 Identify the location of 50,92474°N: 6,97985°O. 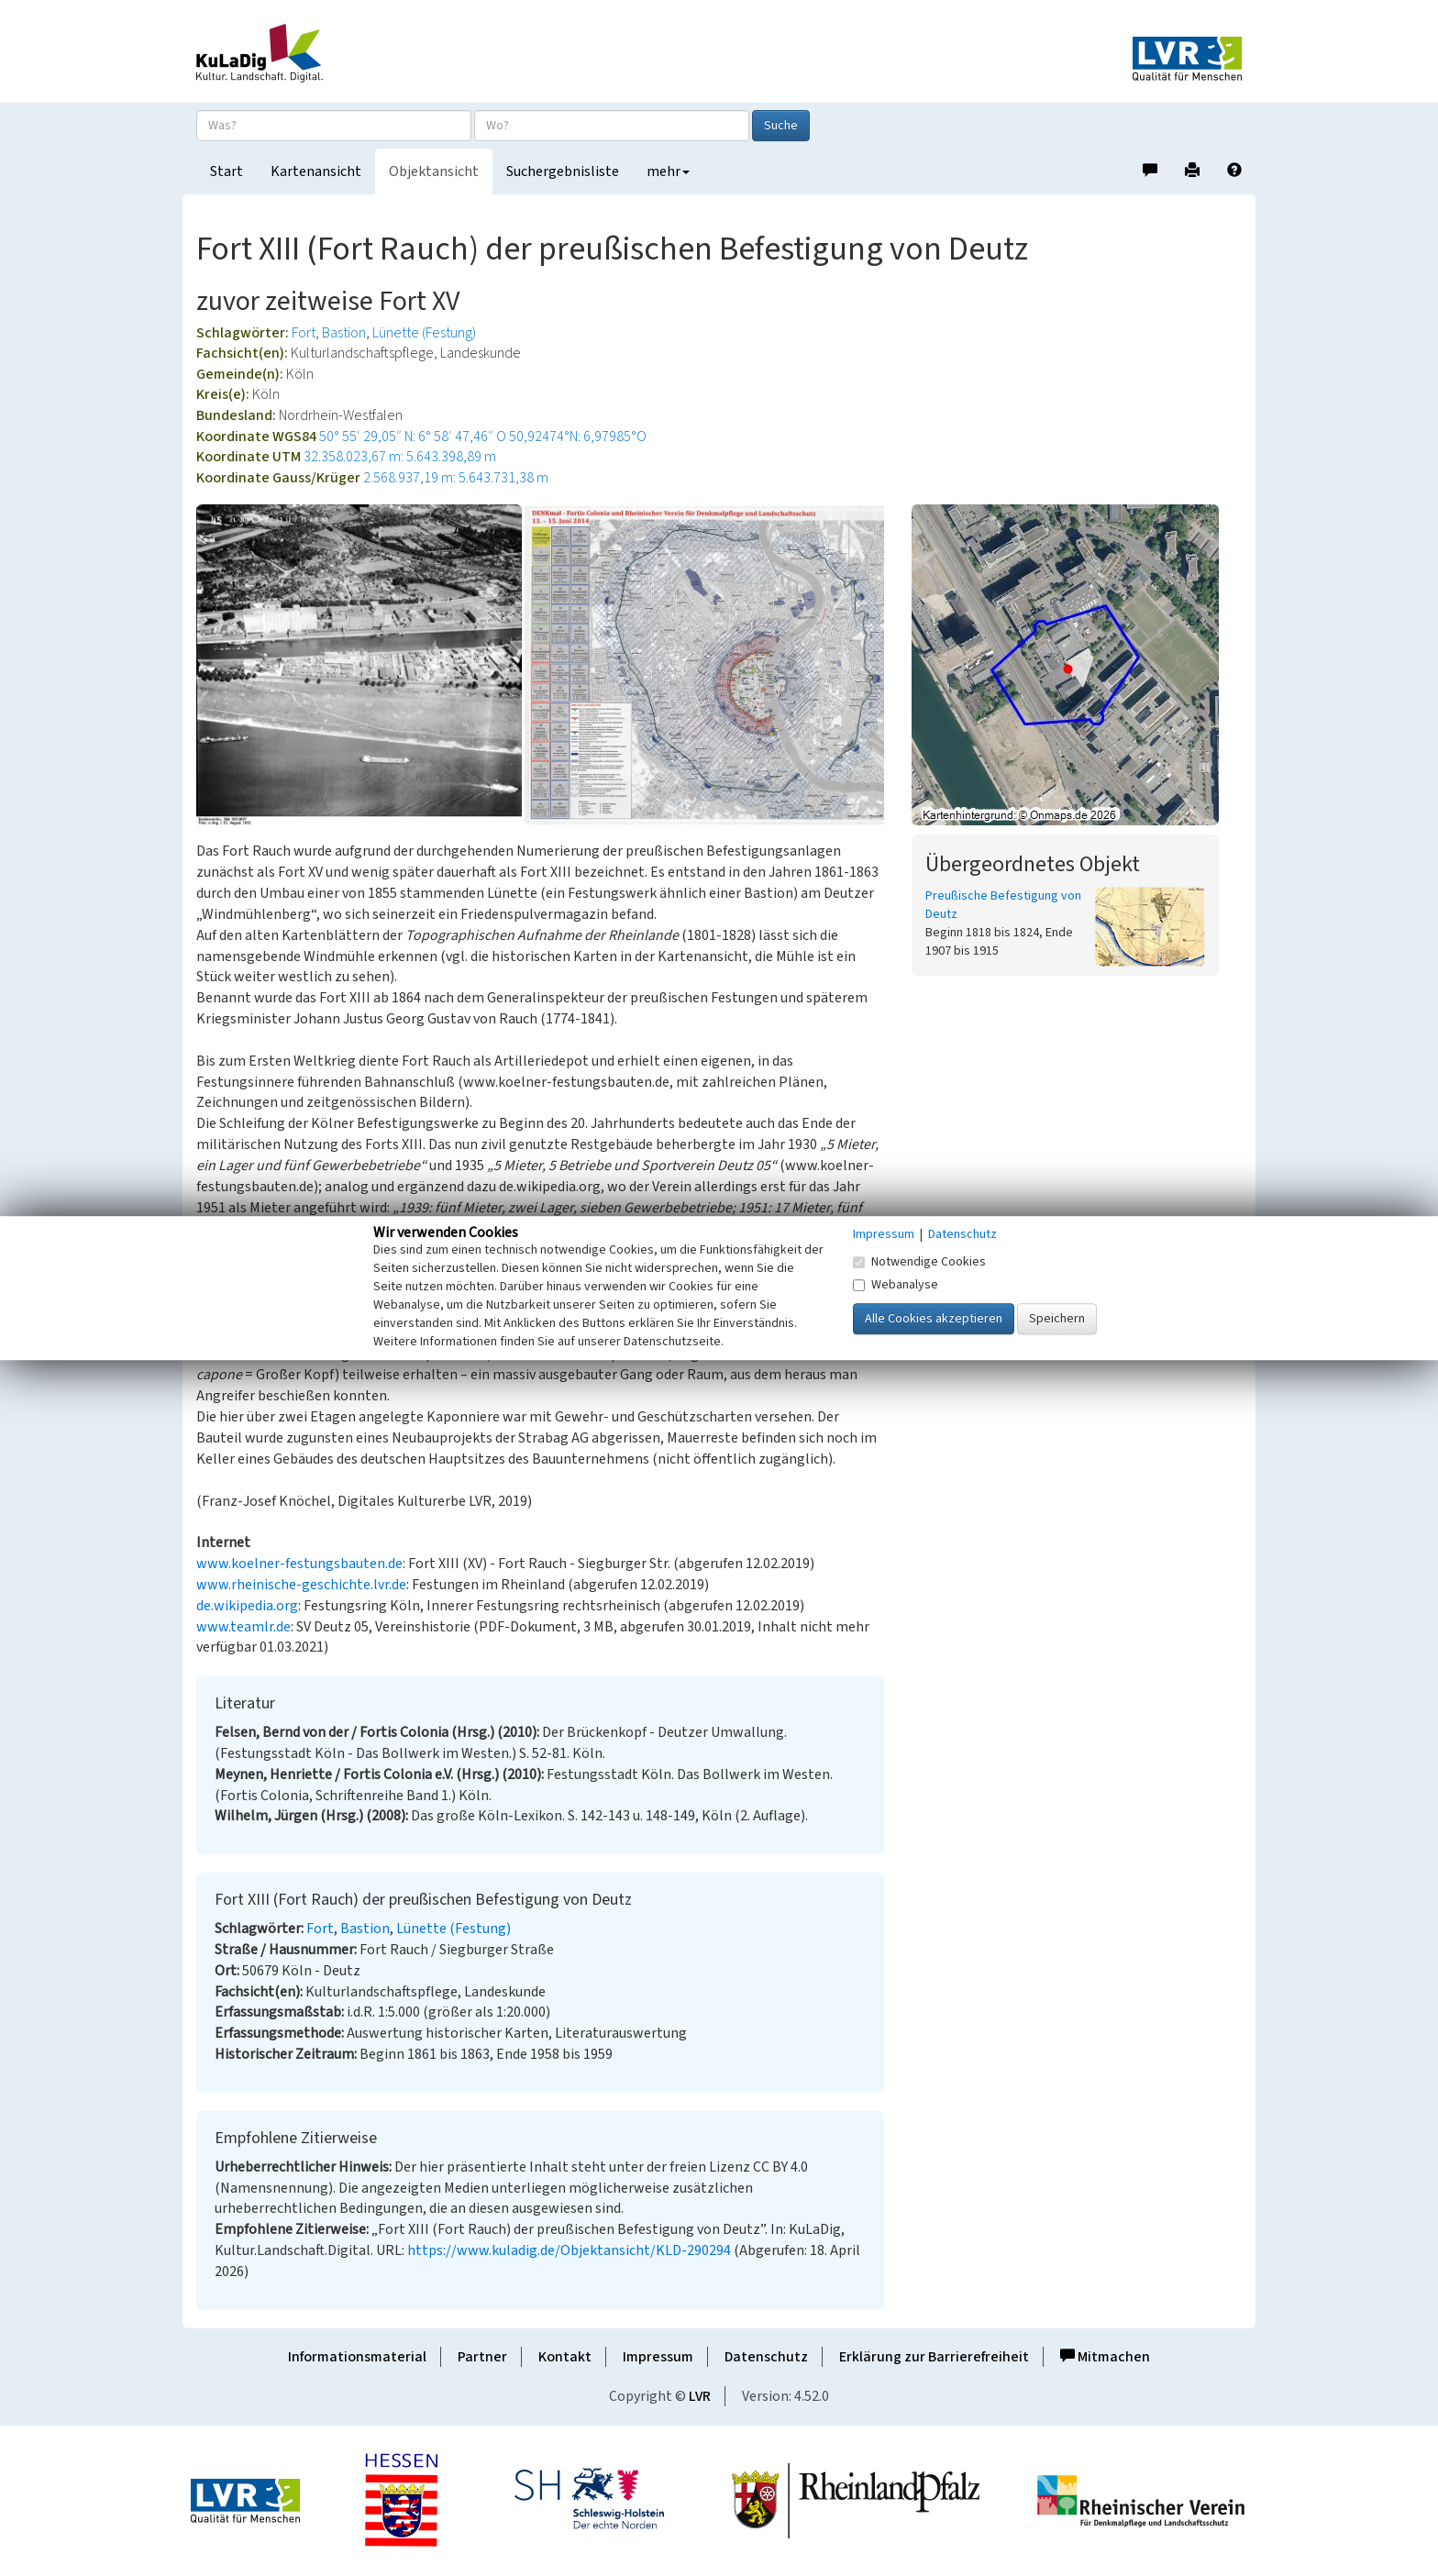
(578, 436).